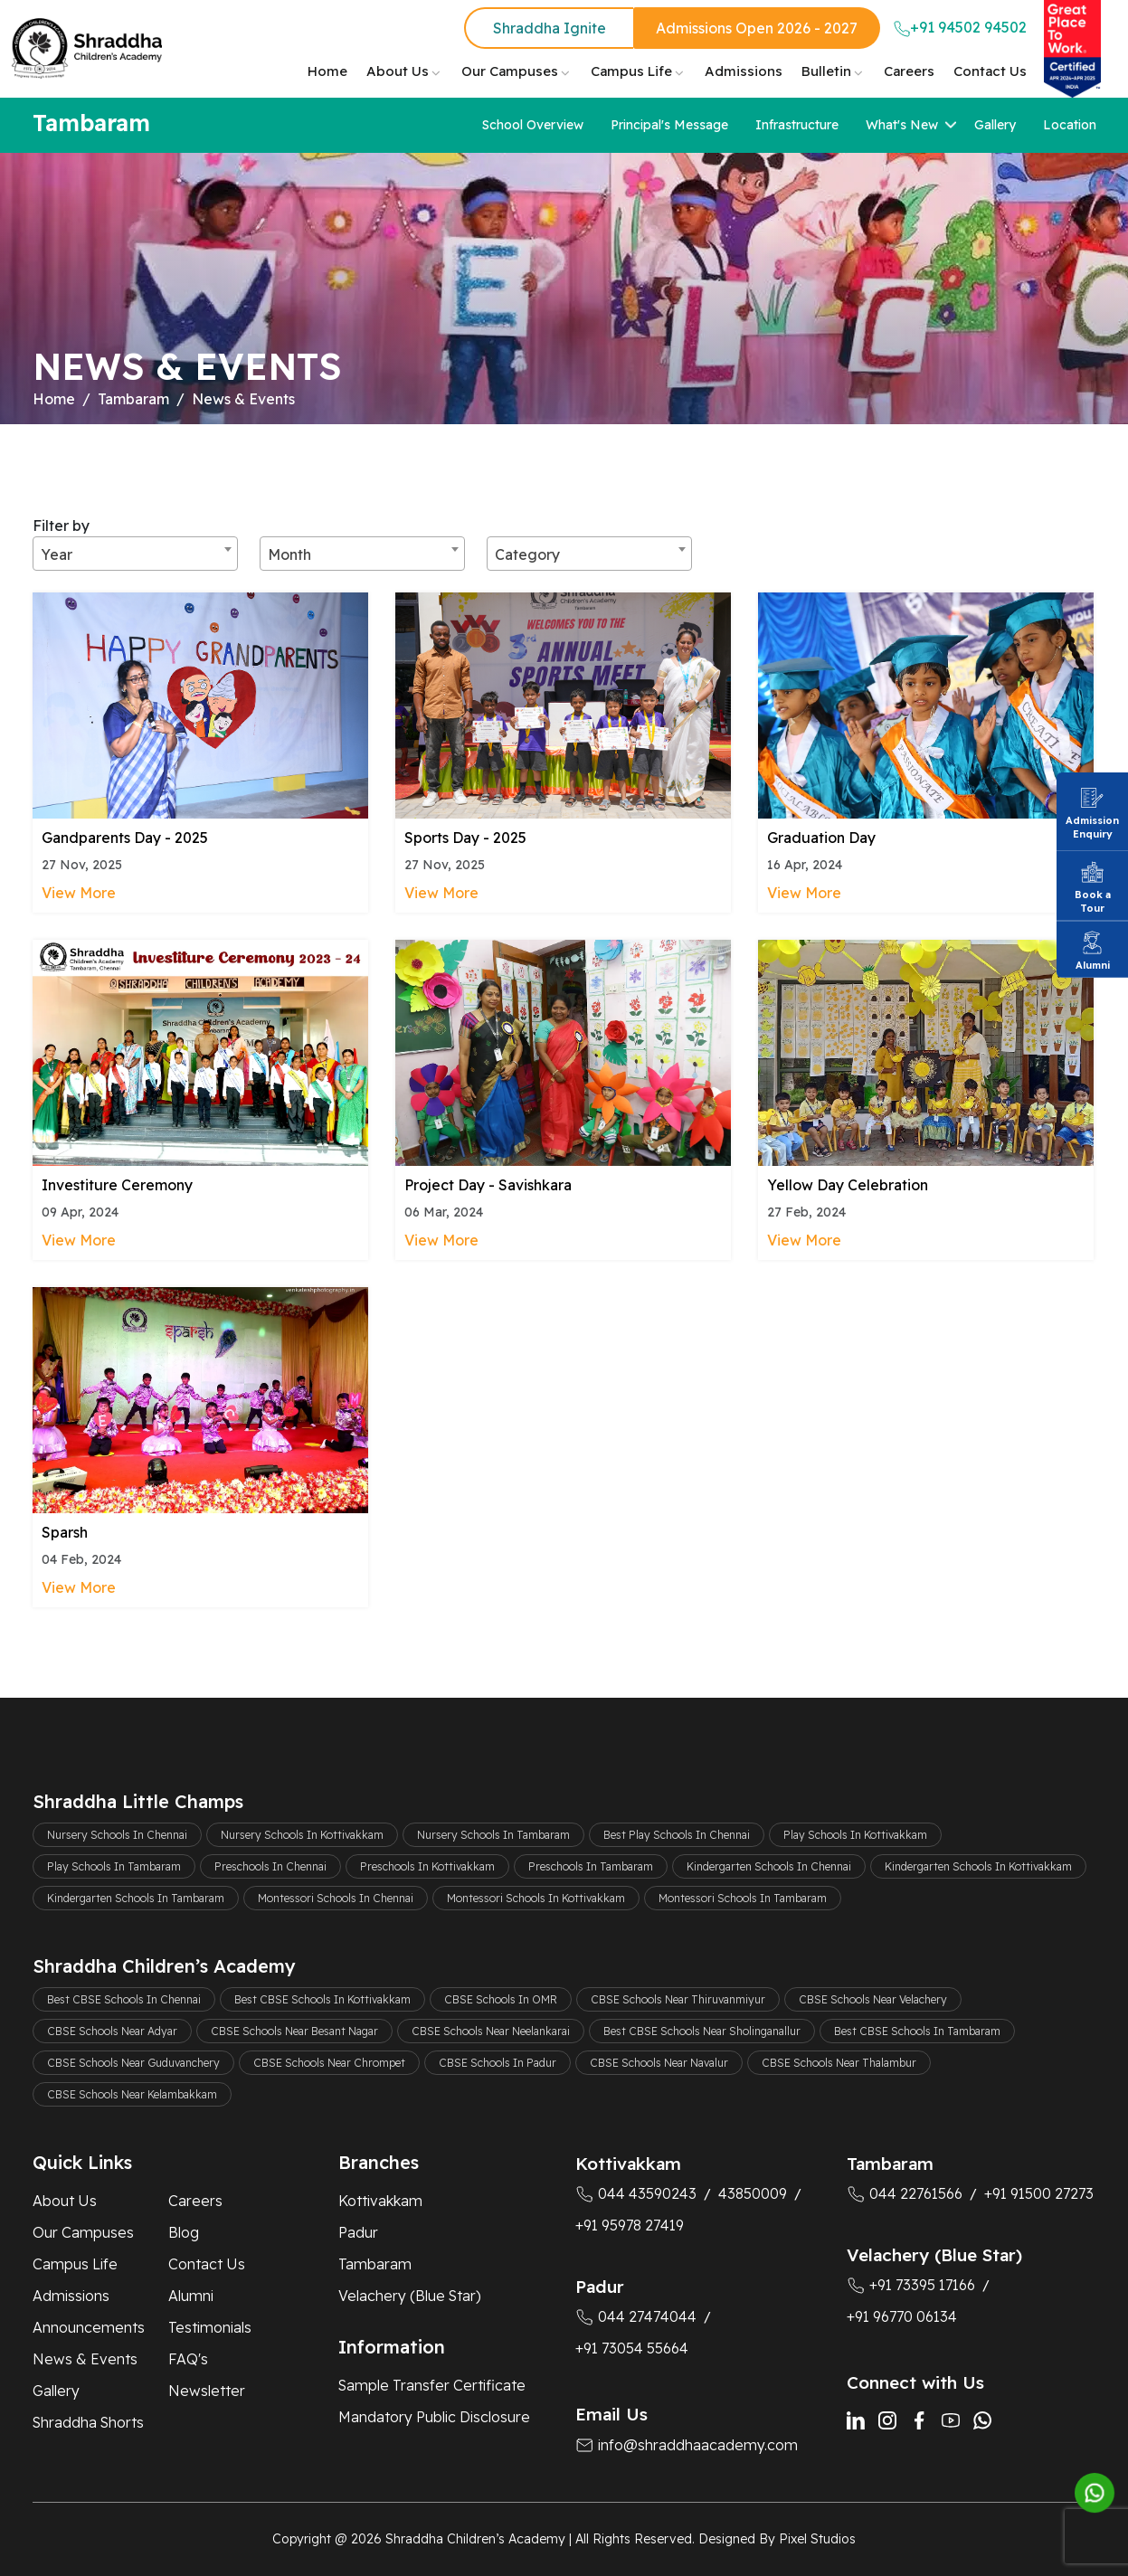  Describe the element at coordinates (676, 1835) in the screenshot. I see `Best Play Schools In Chennai` at that location.